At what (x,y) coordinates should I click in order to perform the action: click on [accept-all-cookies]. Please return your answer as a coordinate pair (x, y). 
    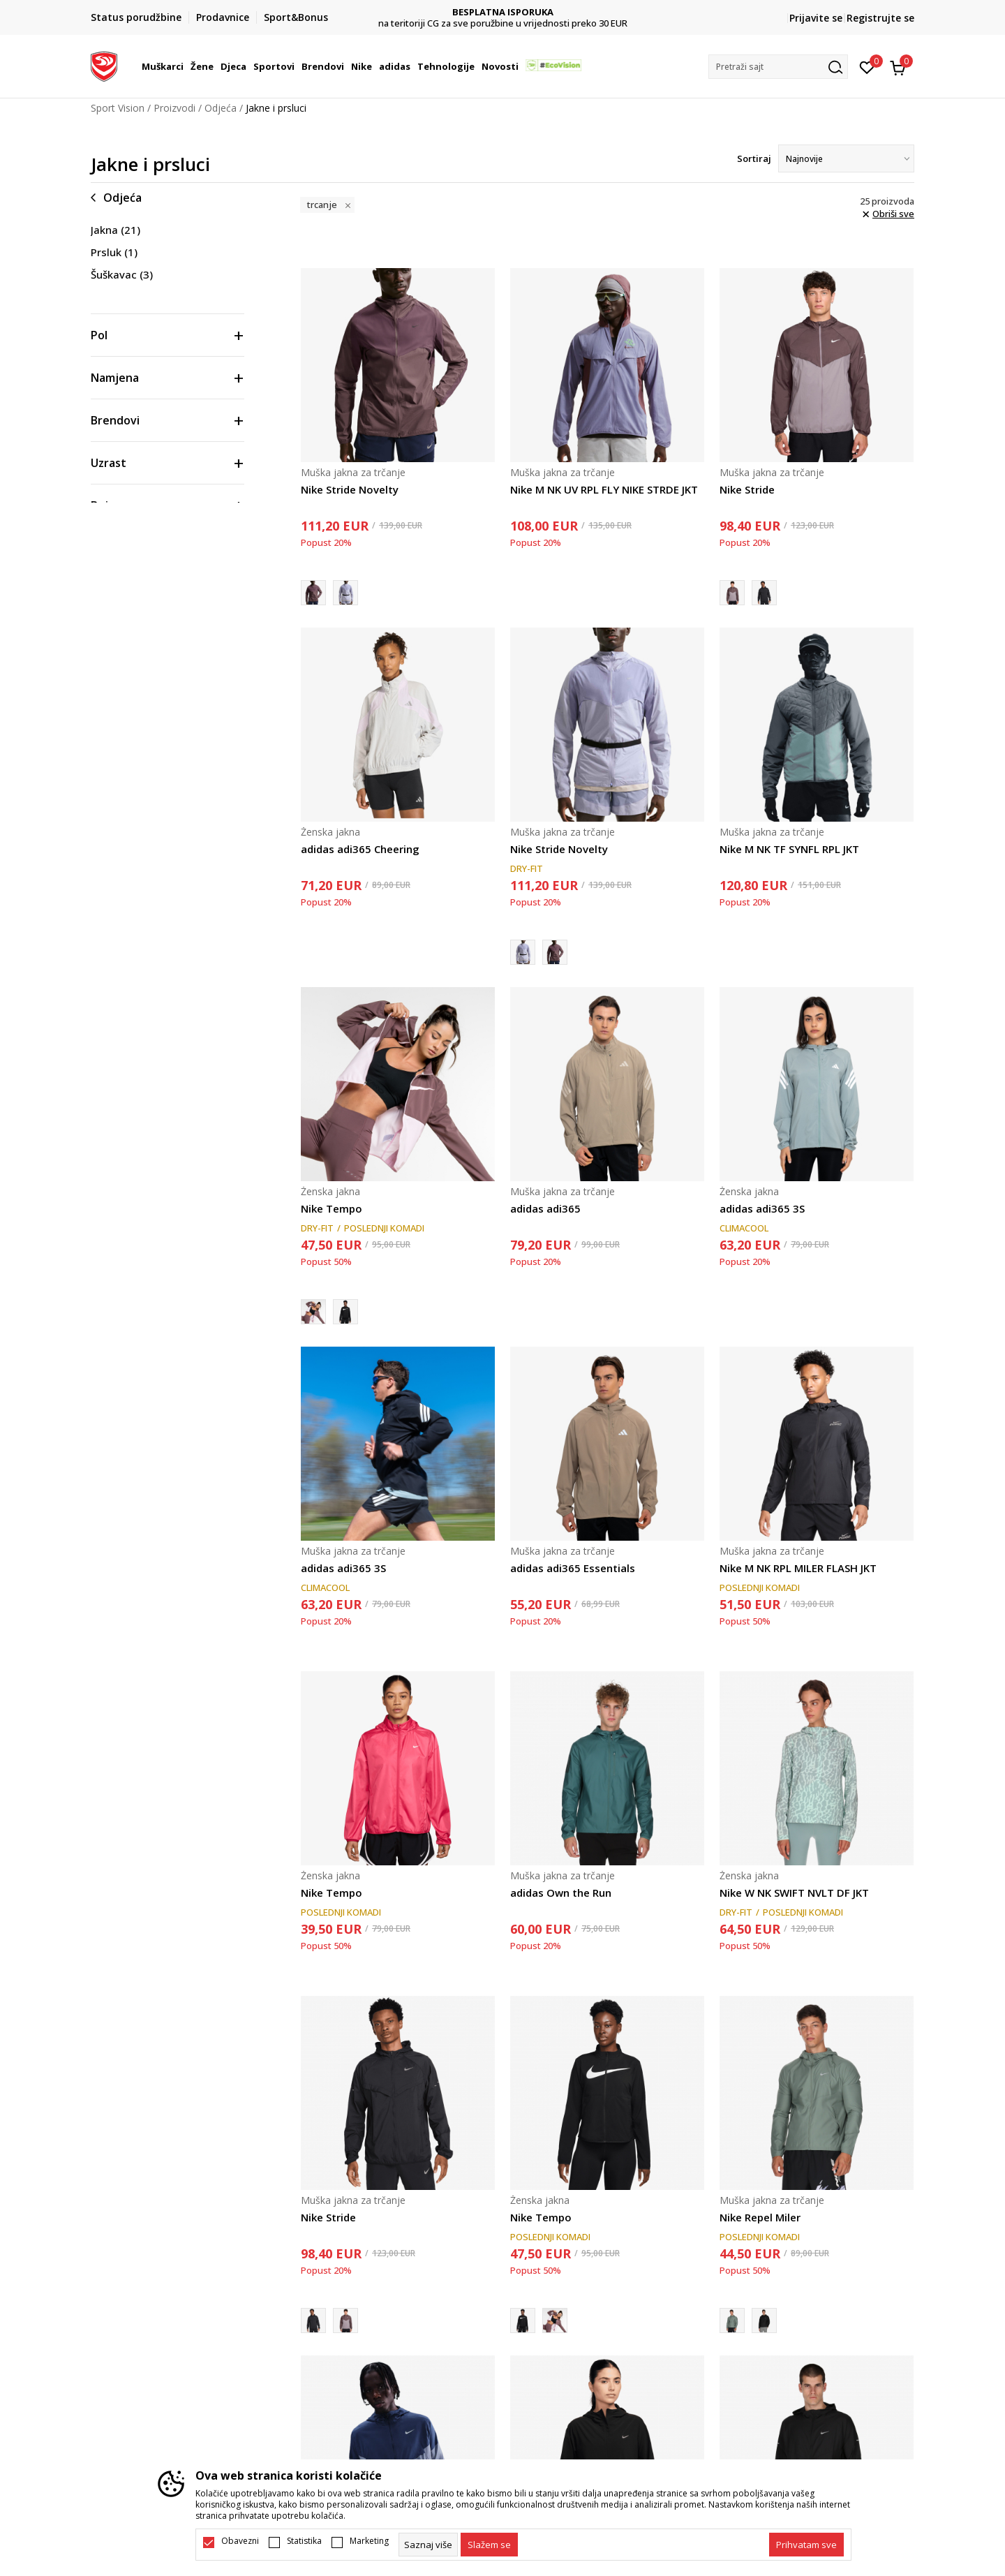
    Looking at the image, I should click on (806, 2544).